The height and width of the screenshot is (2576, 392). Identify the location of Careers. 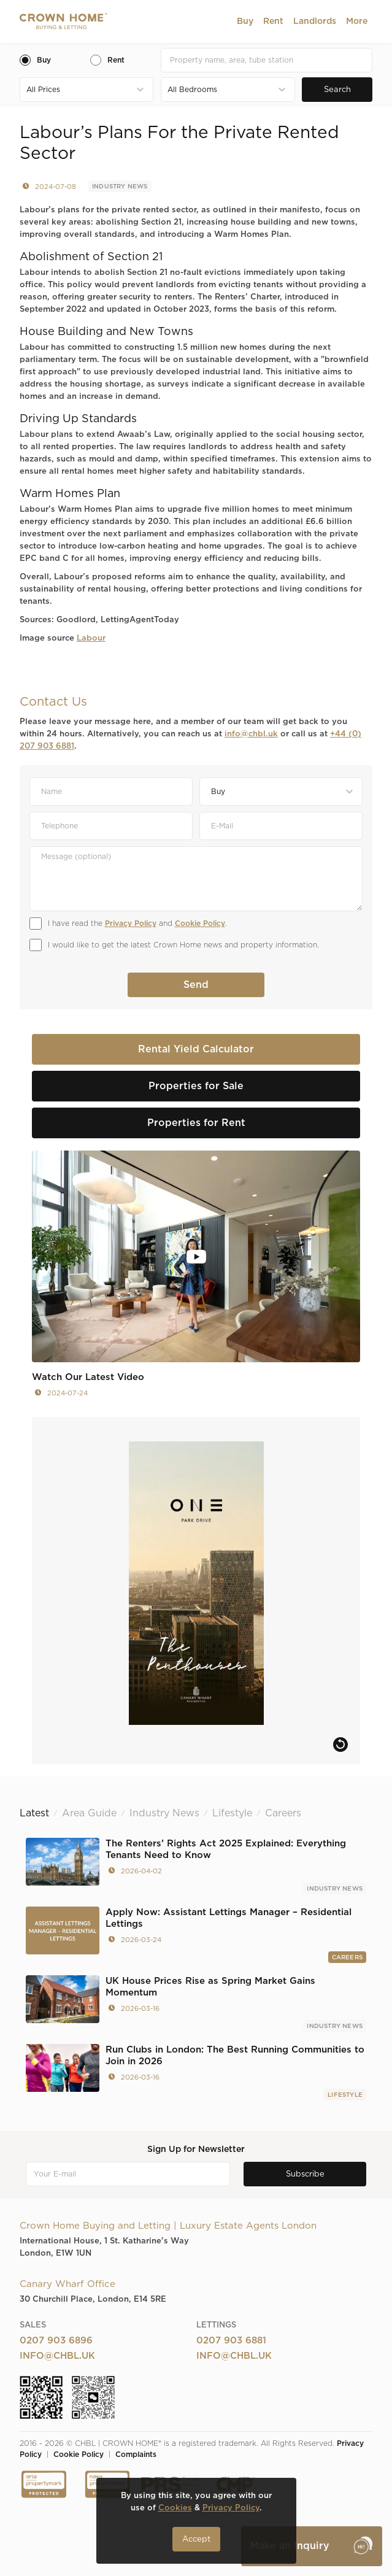
(347, 1957).